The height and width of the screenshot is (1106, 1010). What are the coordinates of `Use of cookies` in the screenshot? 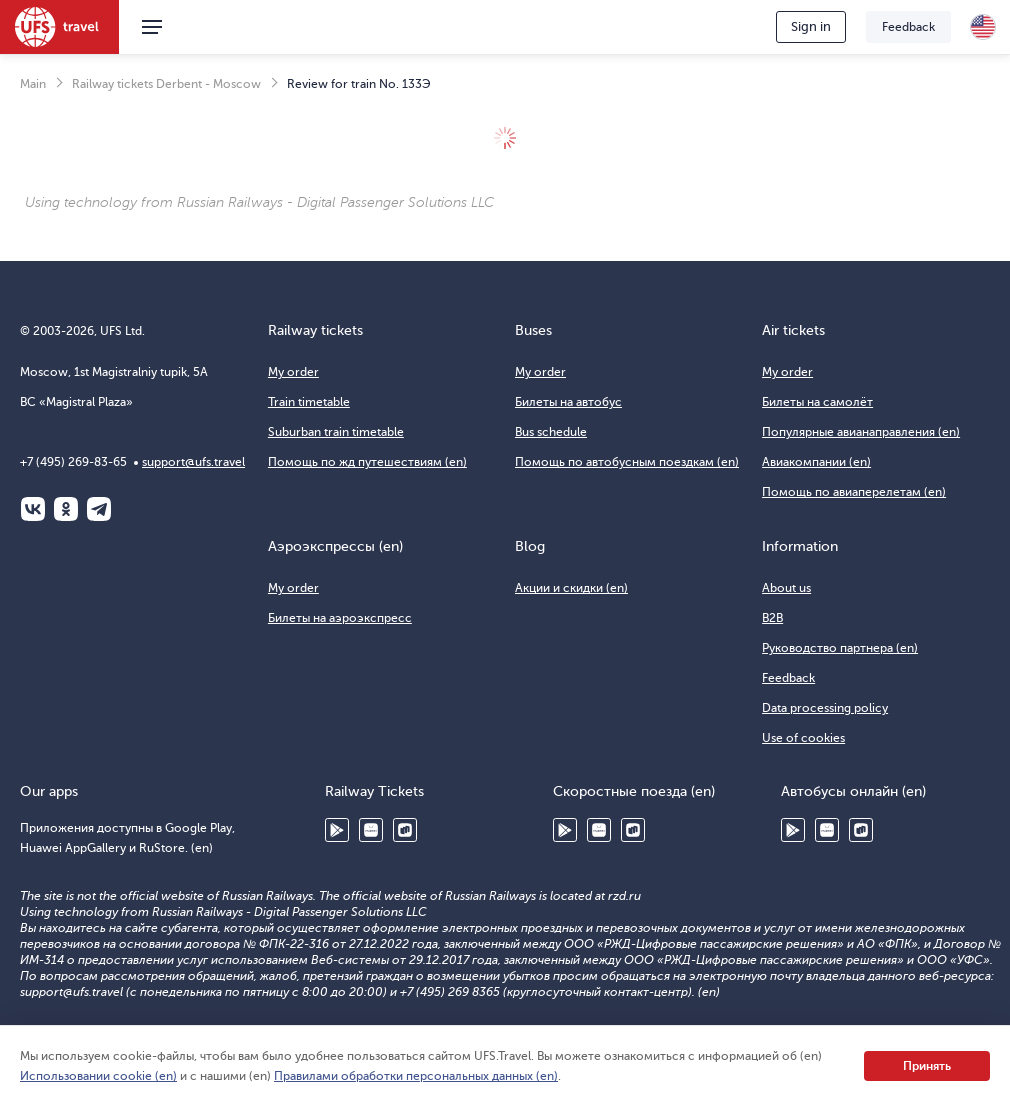 It's located at (803, 738).